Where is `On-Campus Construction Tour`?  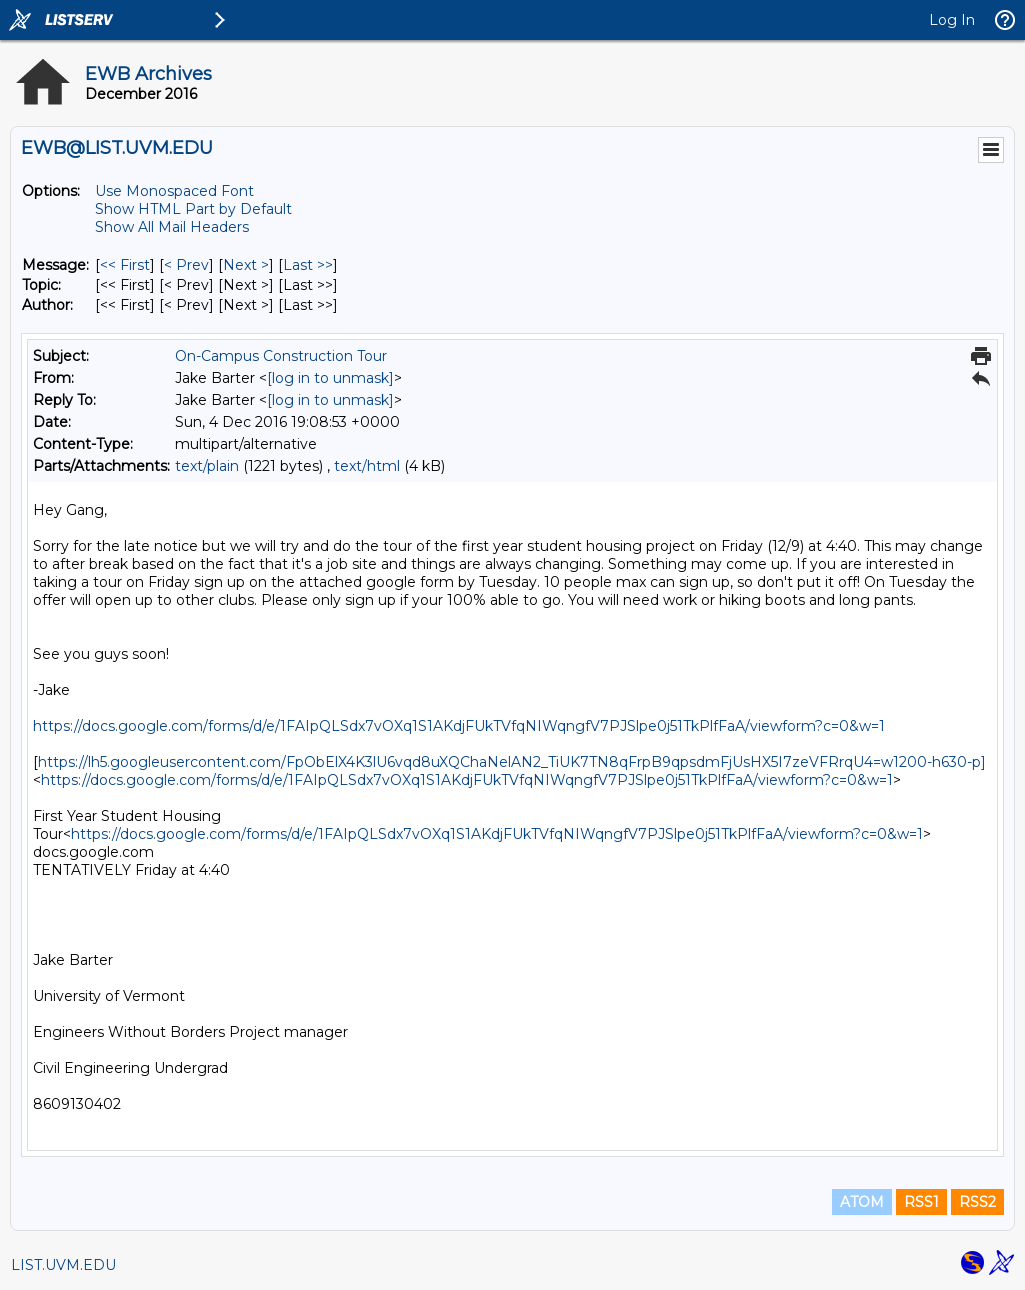
On-Campus Construction Tour is located at coordinates (281, 356).